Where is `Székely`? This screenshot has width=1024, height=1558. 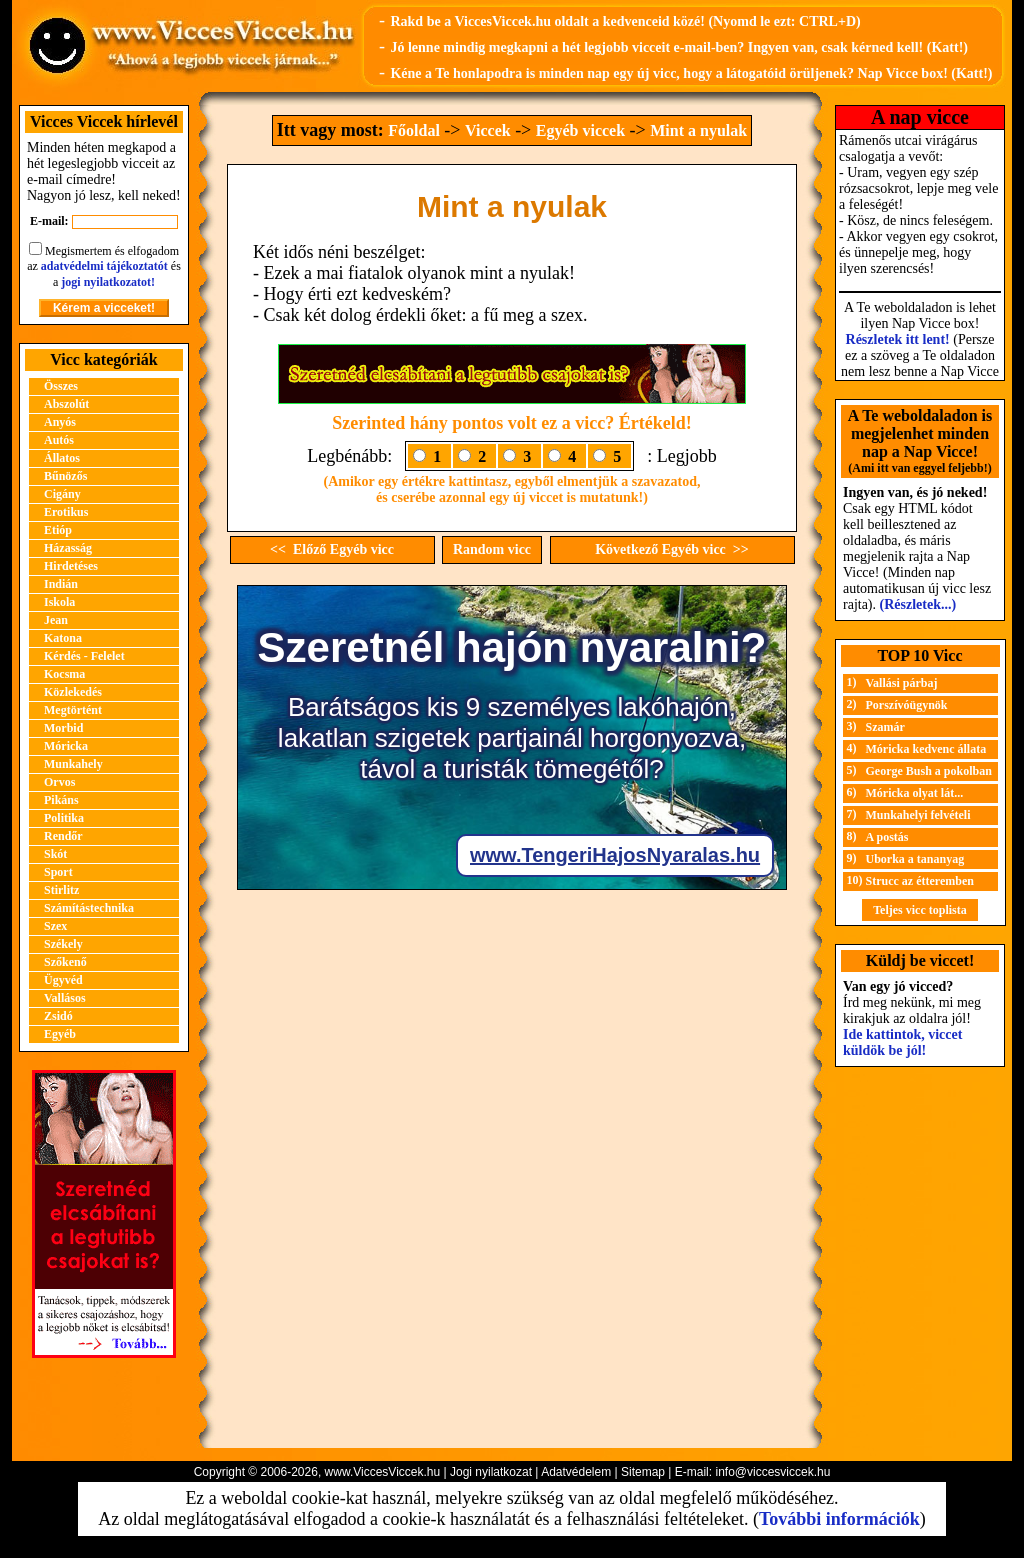
Székely is located at coordinates (63, 944).